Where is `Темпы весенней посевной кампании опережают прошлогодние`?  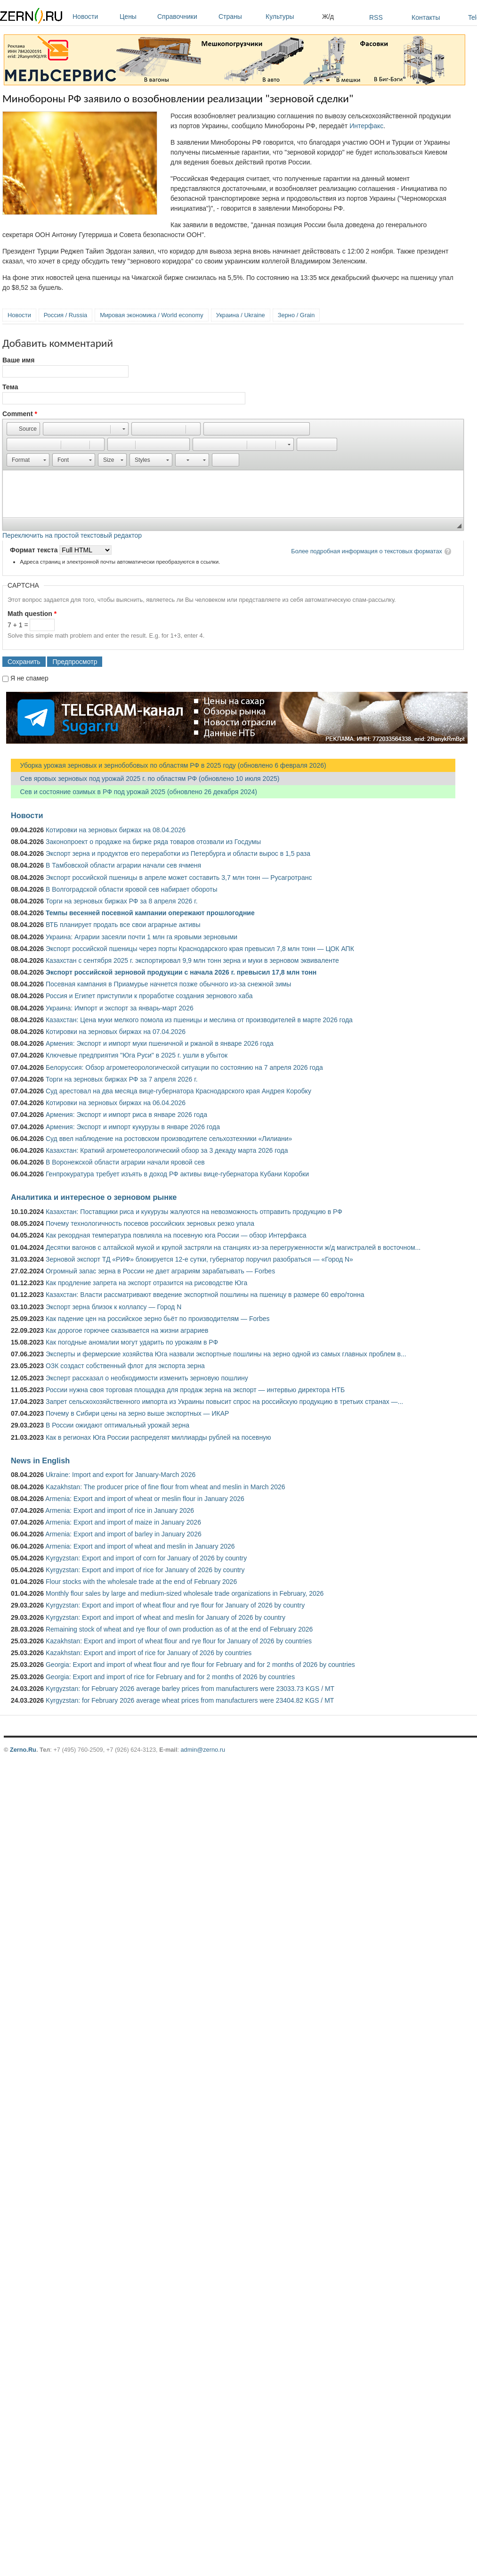
Темпы весенней посевной кампании опережают прошлогодние is located at coordinates (150, 913).